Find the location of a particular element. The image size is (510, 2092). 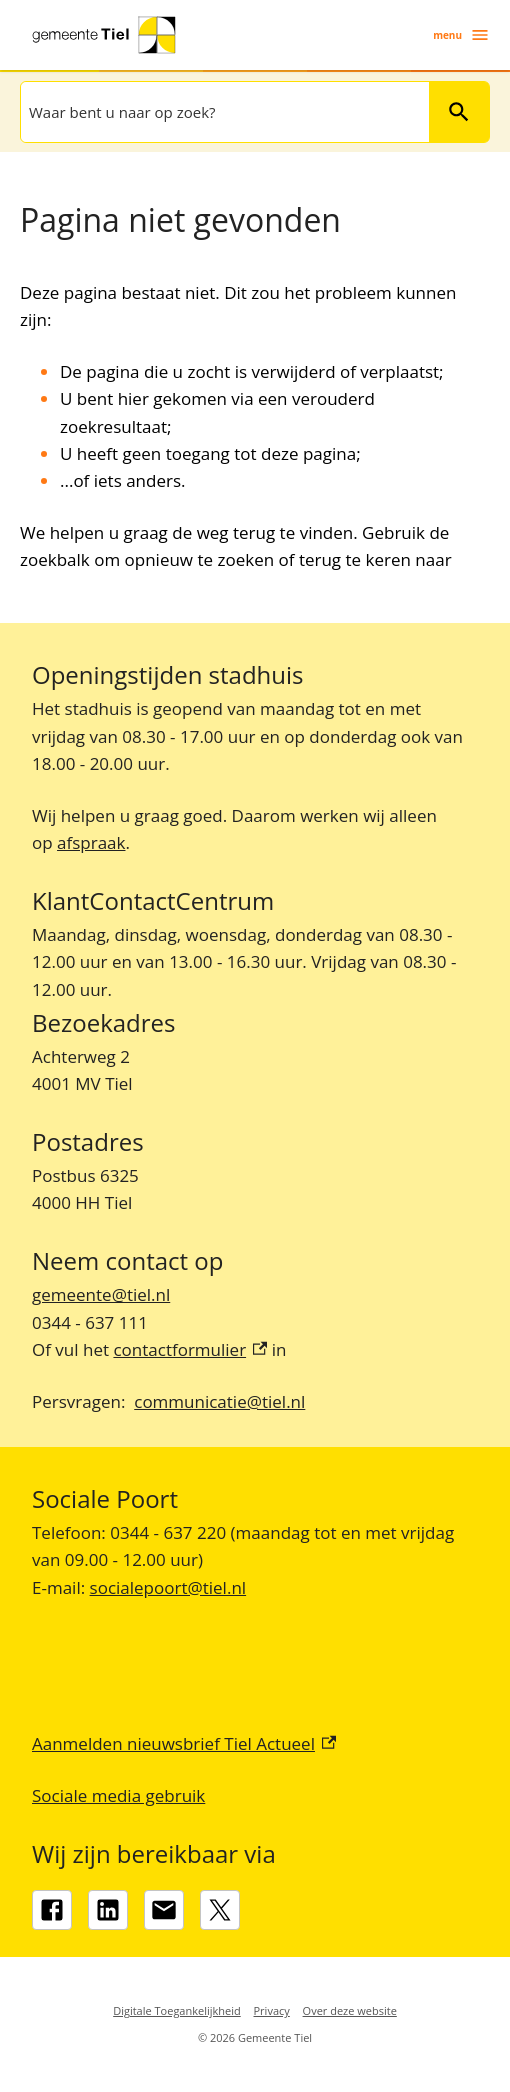

Sociale media gebruik is located at coordinates (118, 1795).